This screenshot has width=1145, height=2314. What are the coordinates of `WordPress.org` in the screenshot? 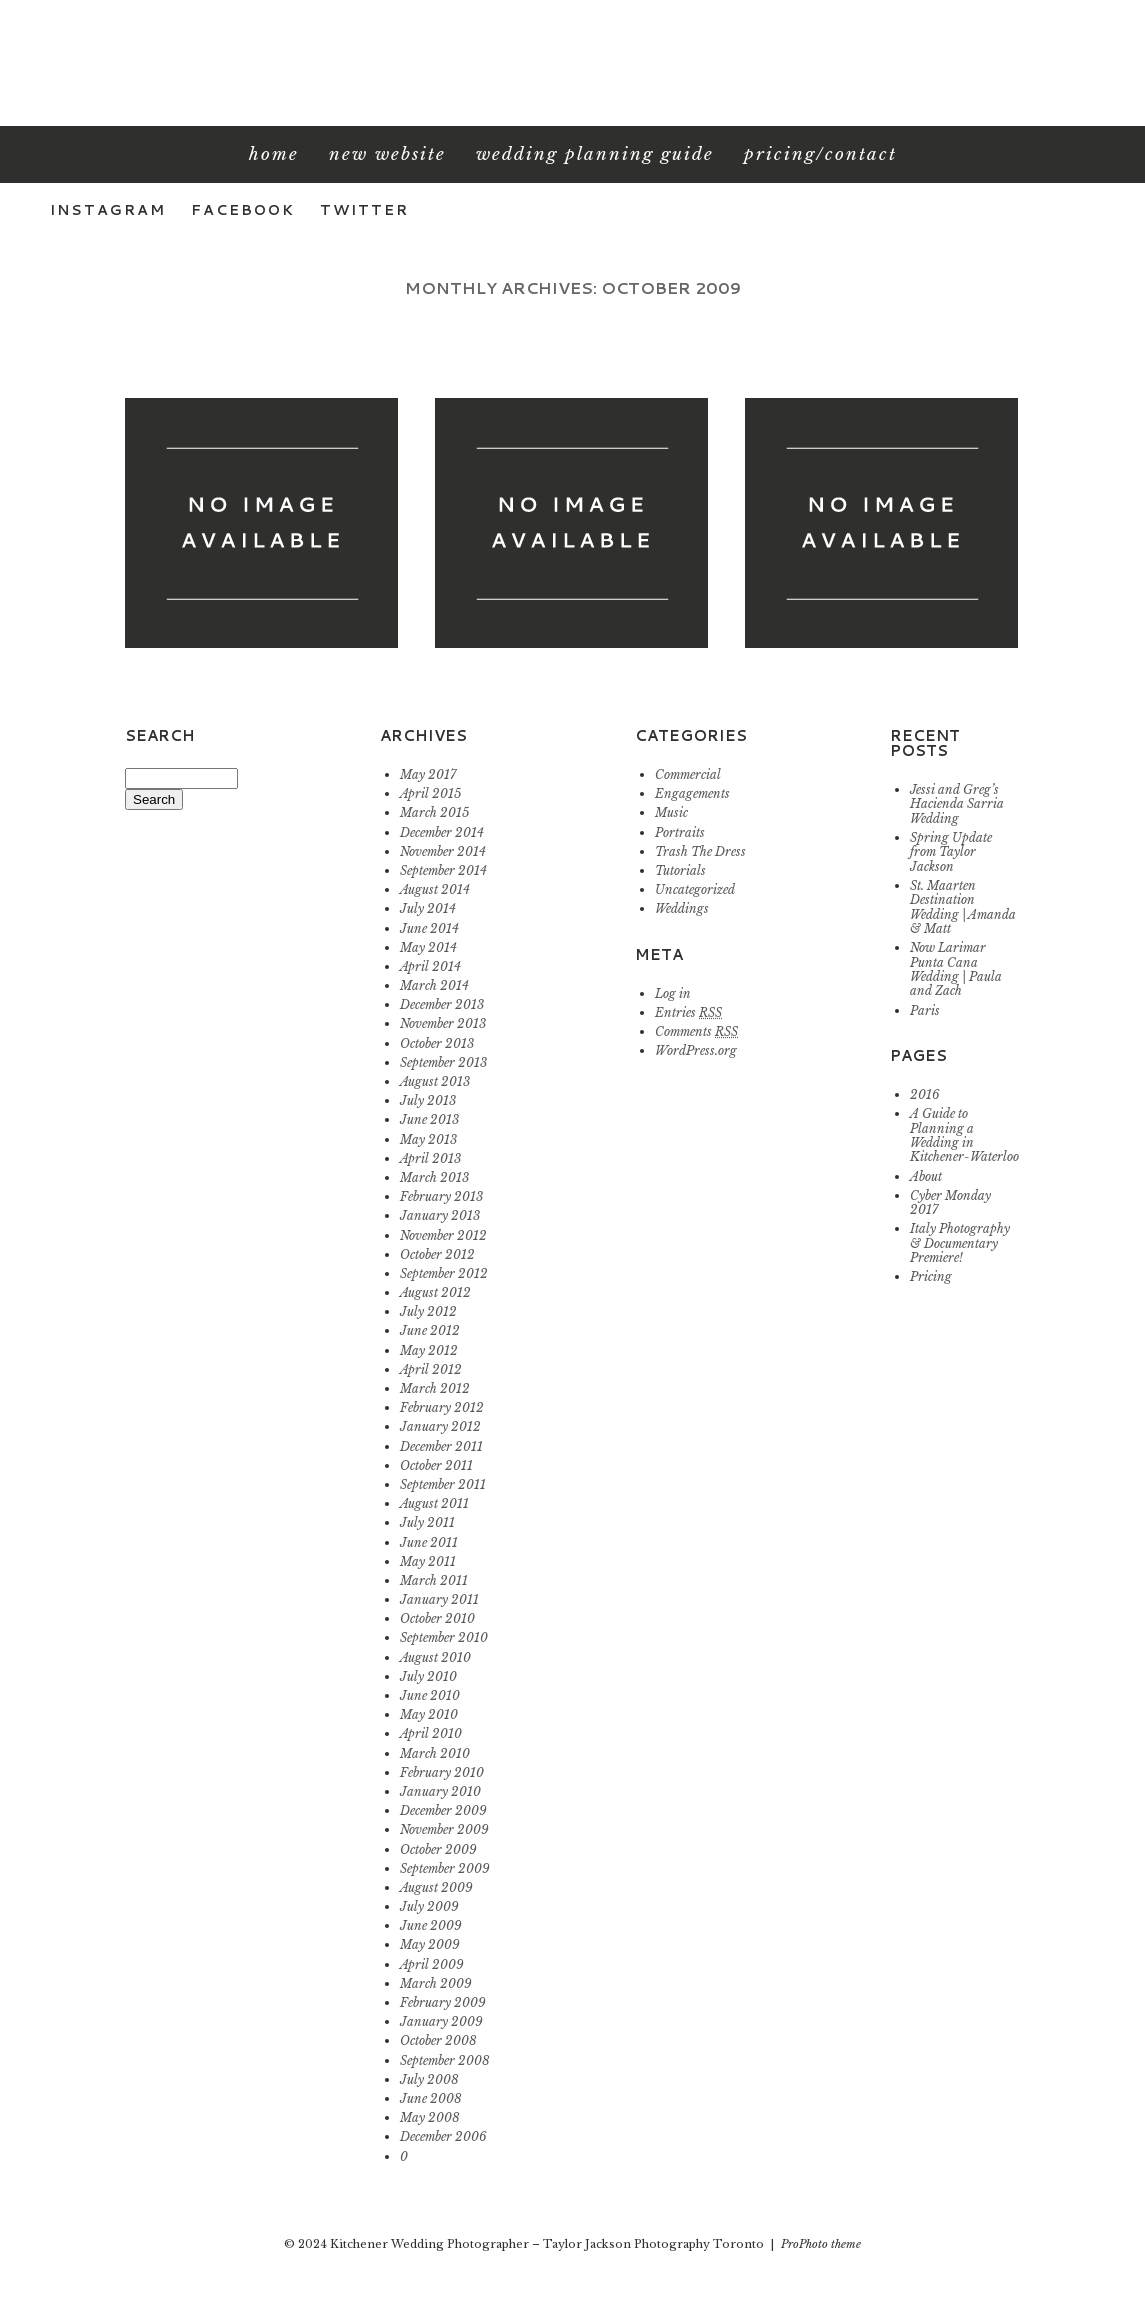 It's located at (696, 1050).